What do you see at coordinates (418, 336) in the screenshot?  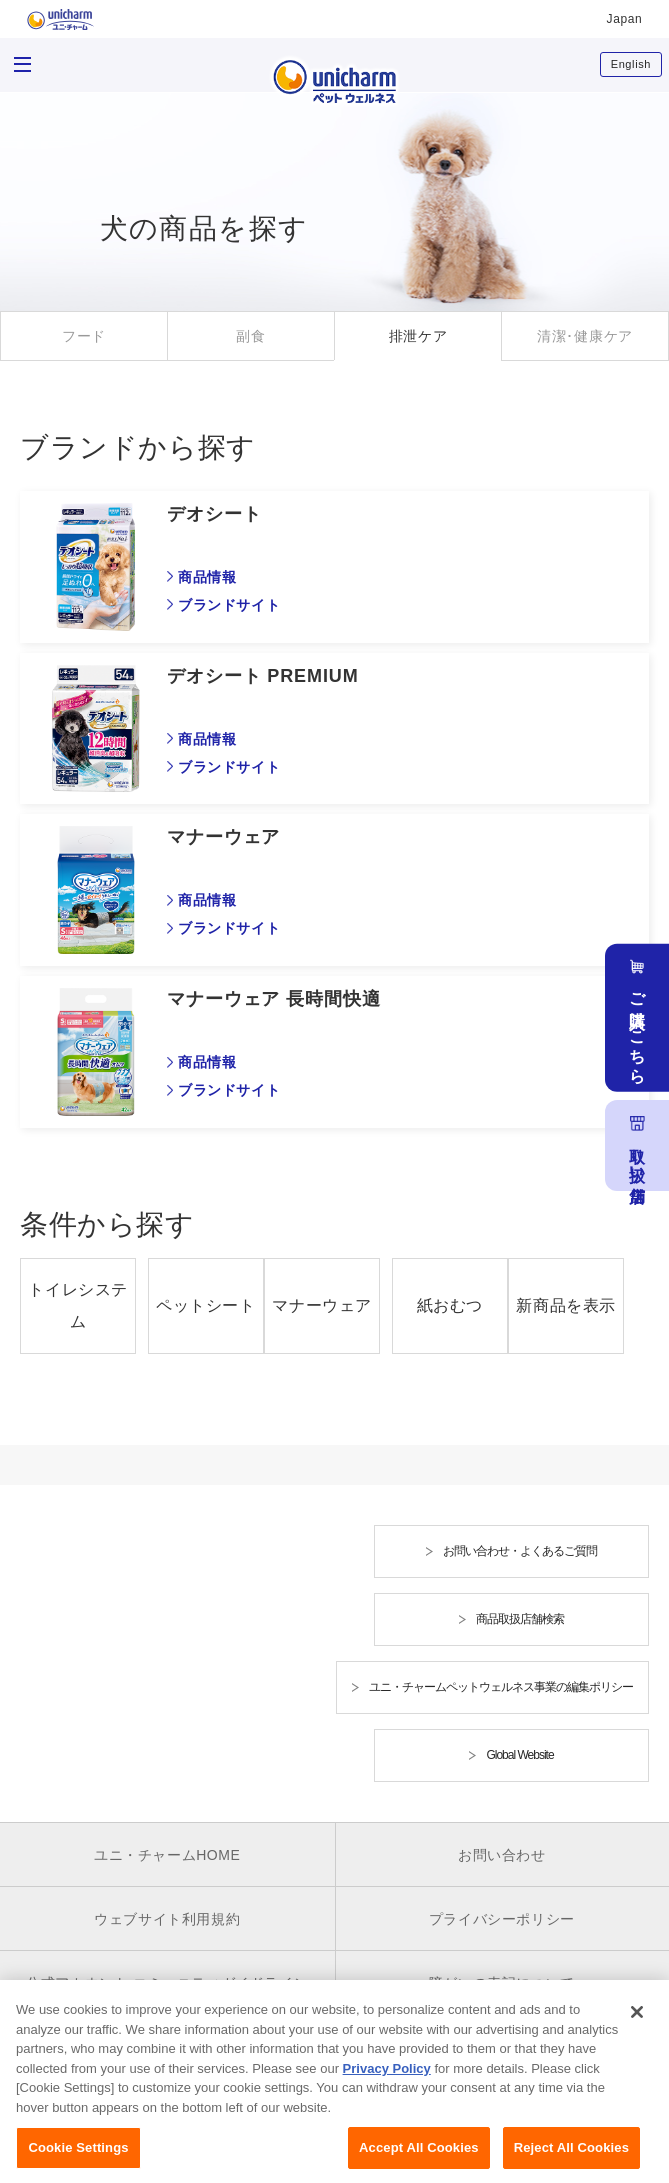 I see `排泄ケア` at bounding box center [418, 336].